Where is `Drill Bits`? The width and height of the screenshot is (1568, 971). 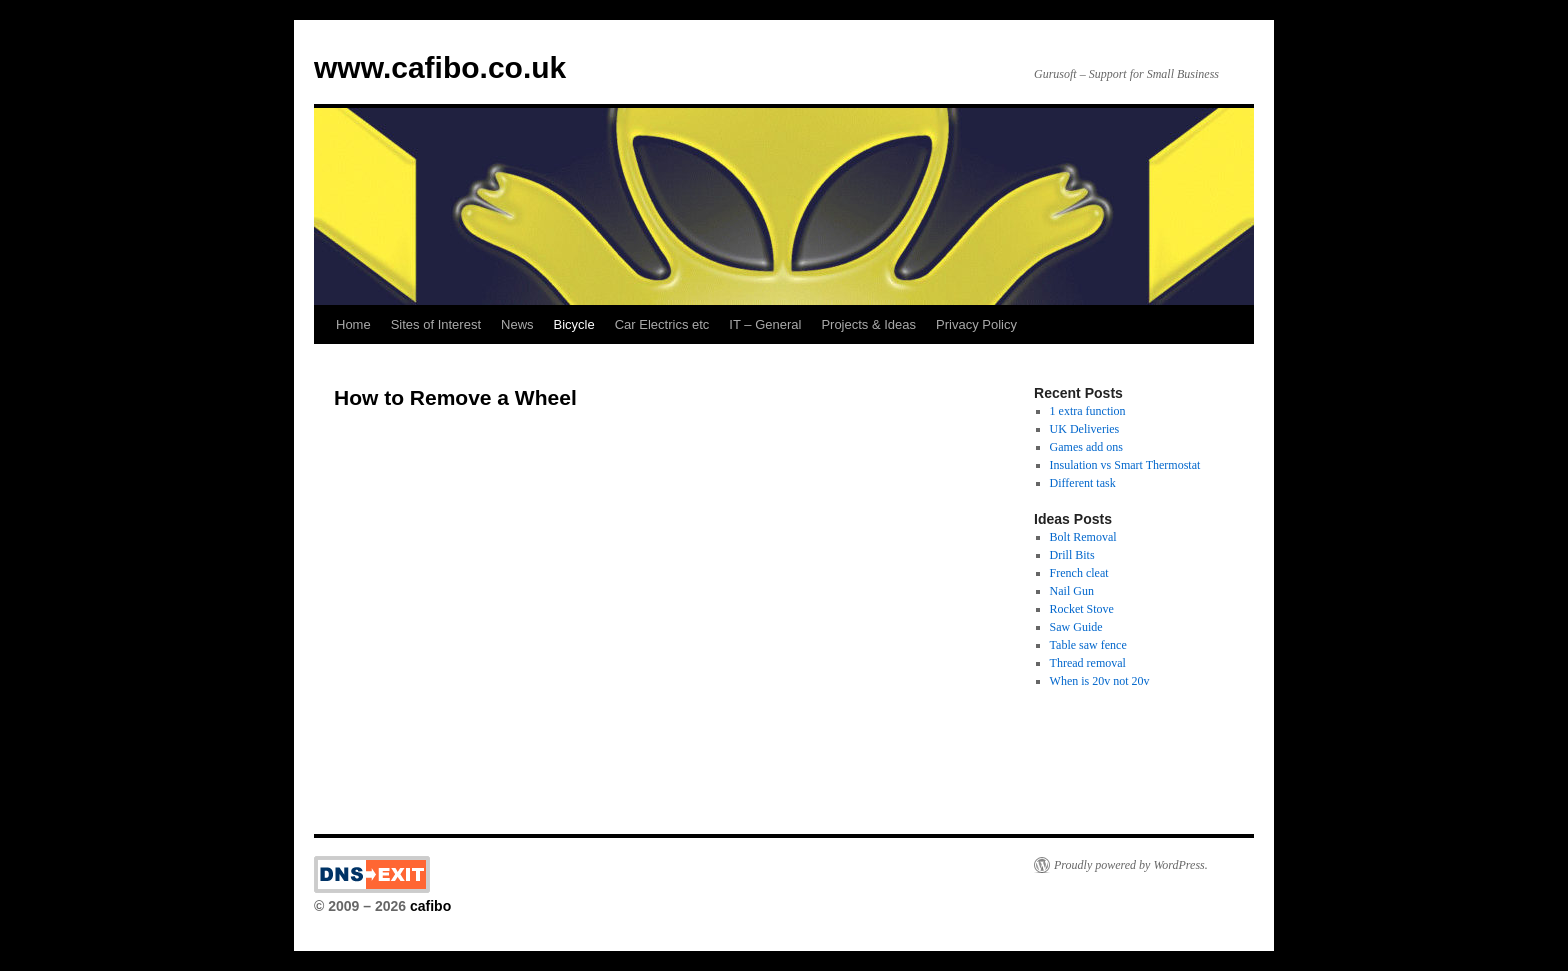 Drill Bits is located at coordinates (1072, 555).